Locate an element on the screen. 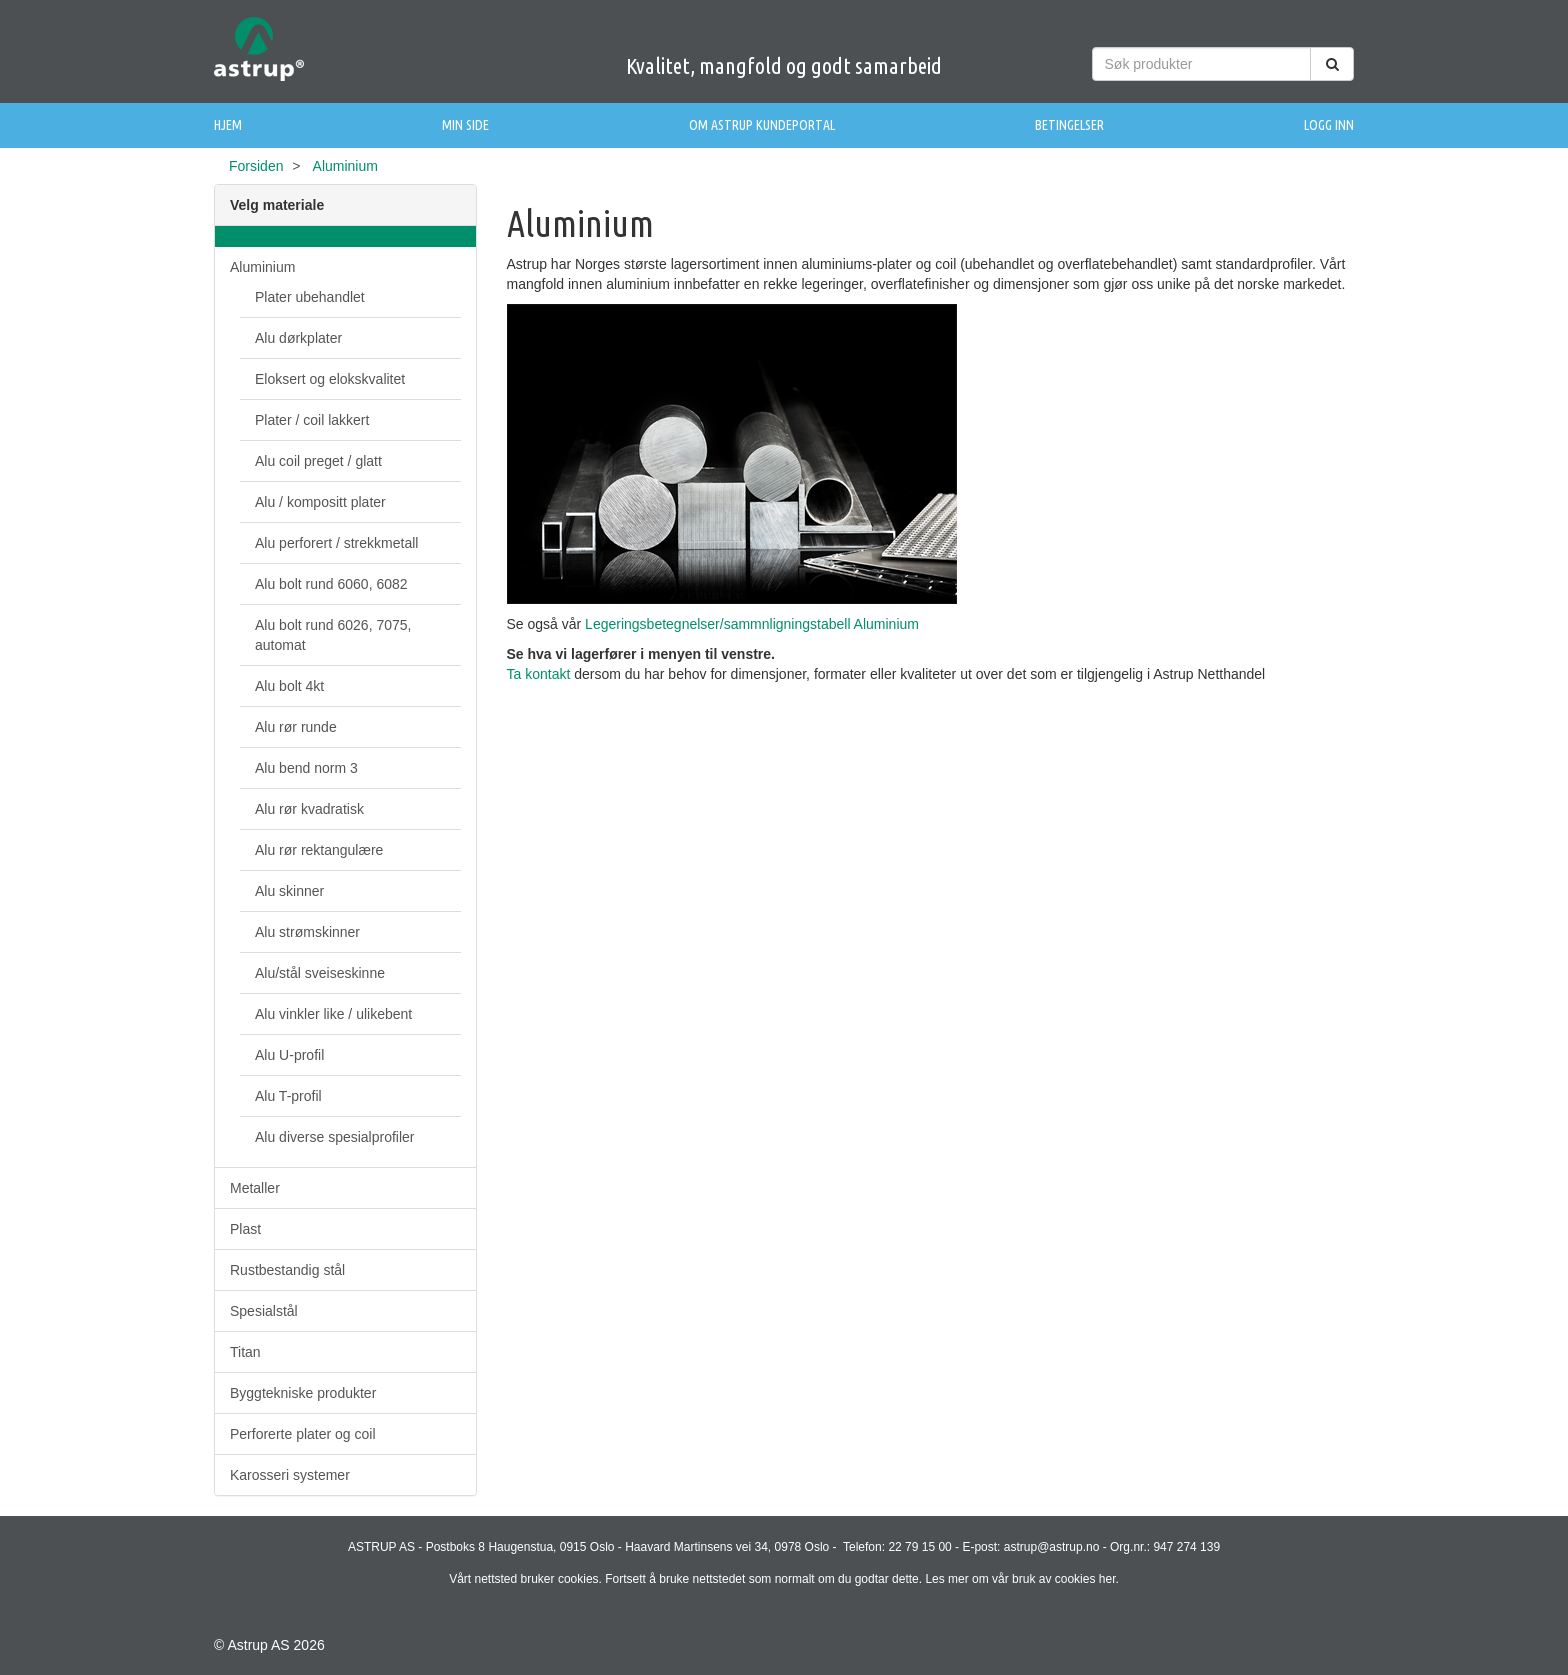  Metaller is located at coordinates (255, 1188).